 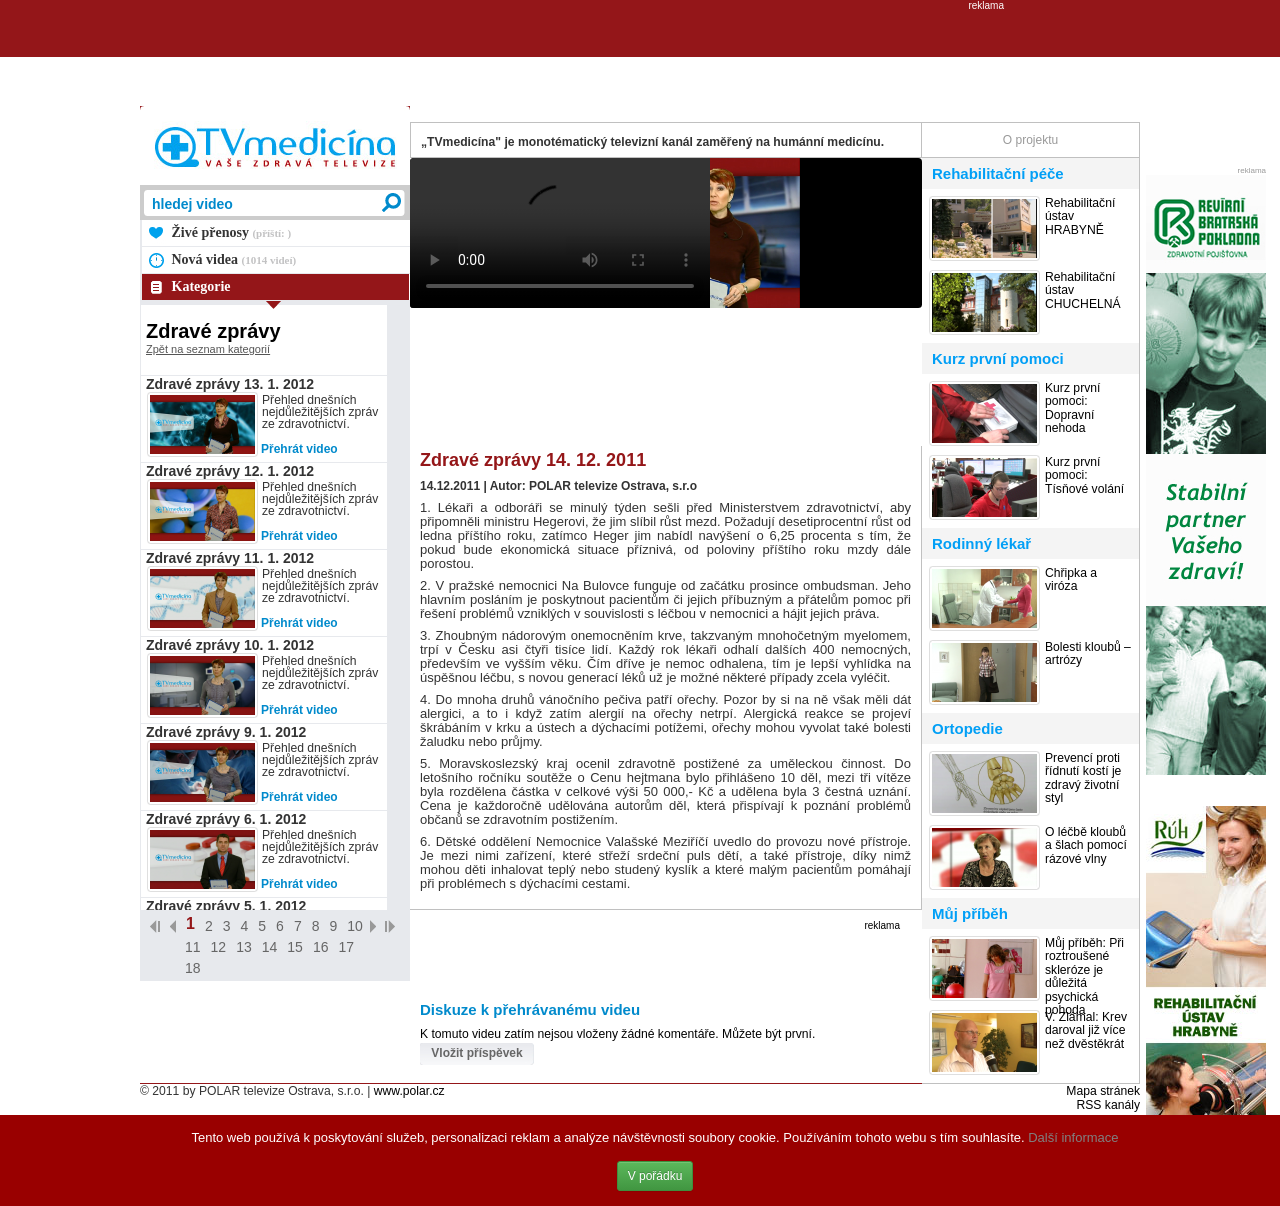 What do you see at coordinates (226, 819) in the screenshot?
I see `Zdravé zprávy 6. 1. 2012` at bounding box center [226, 819].